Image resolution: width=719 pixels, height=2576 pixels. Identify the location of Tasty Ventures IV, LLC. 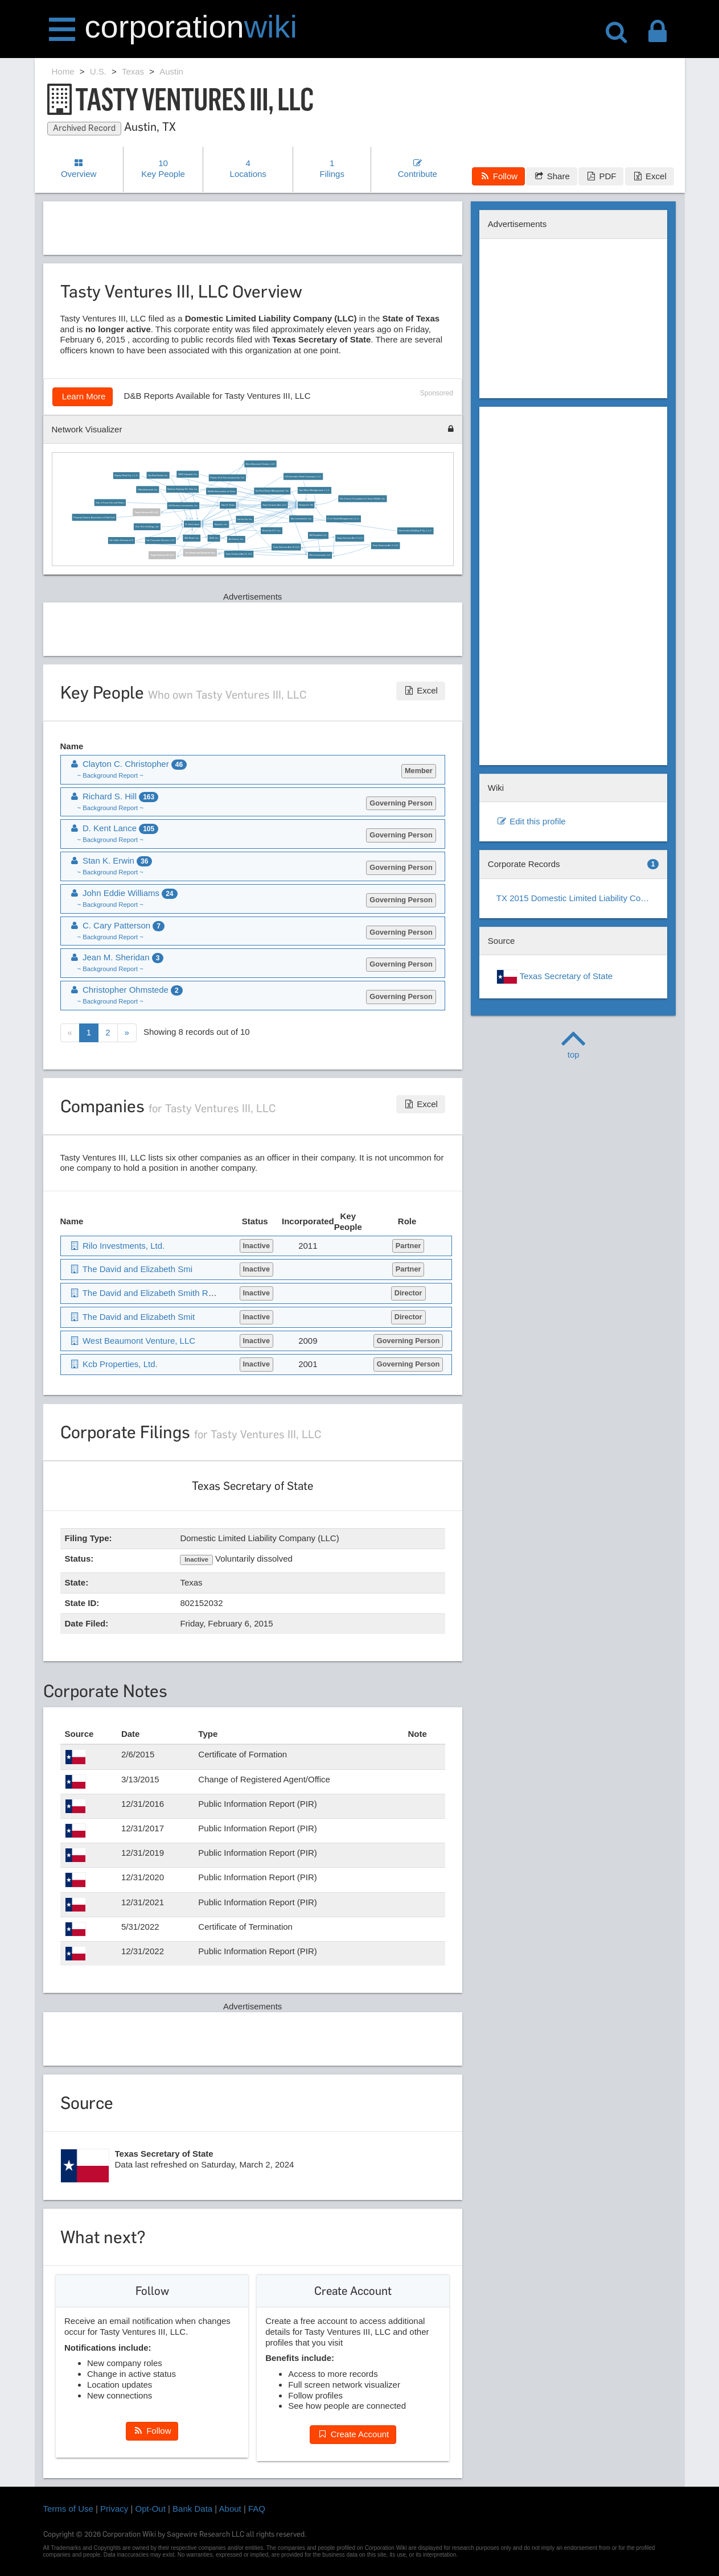
(162, 555).